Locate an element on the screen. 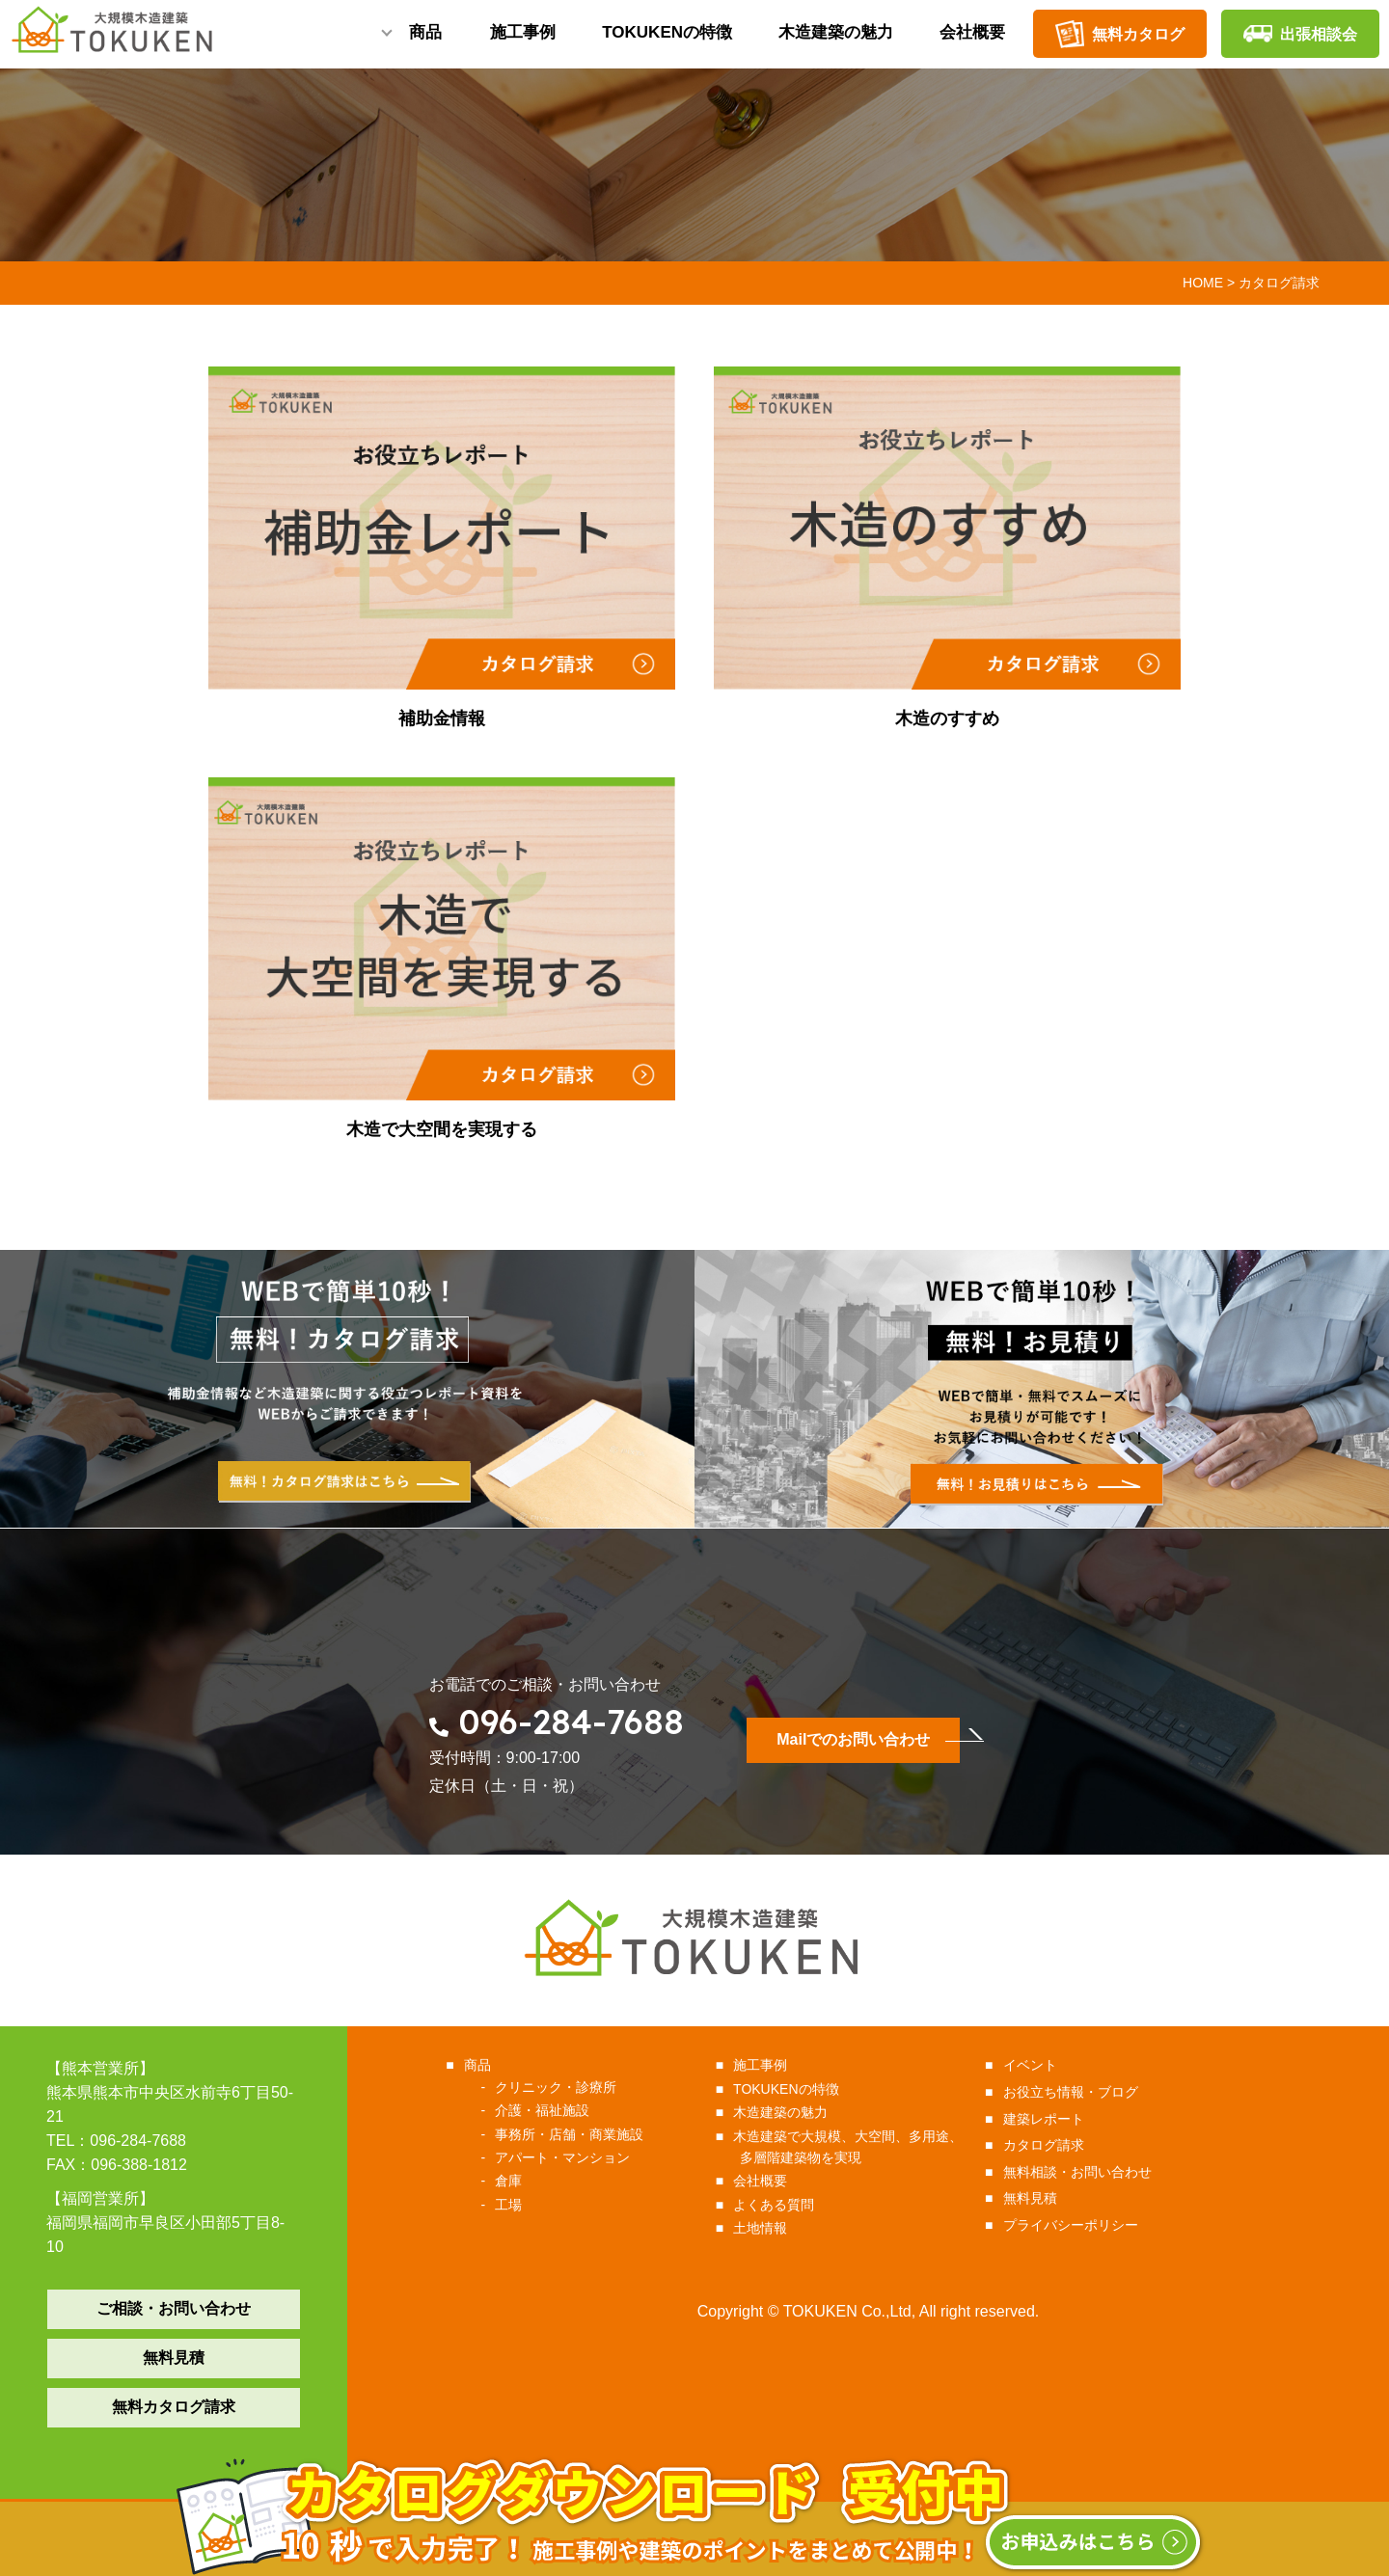  事務所・店舗・商業施設 is located at coordinates (574, 2134).